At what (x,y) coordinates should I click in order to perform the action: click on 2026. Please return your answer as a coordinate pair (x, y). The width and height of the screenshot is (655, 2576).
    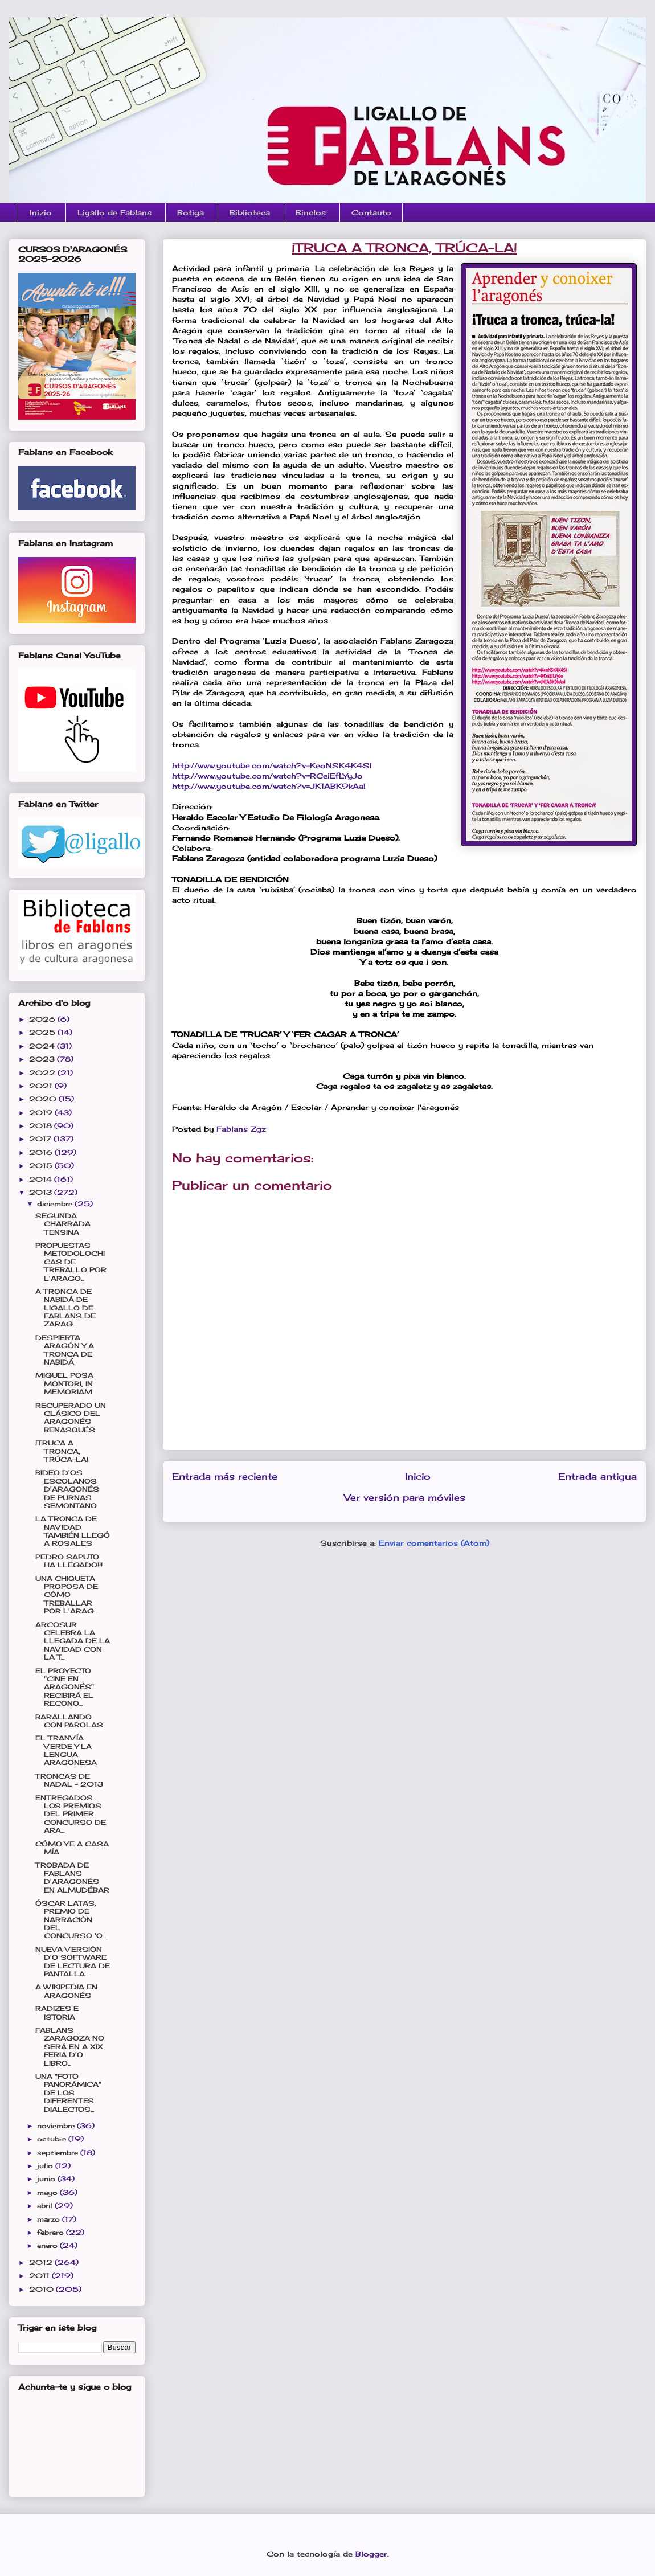
    Looking at the image, I should click on (43, 1019).